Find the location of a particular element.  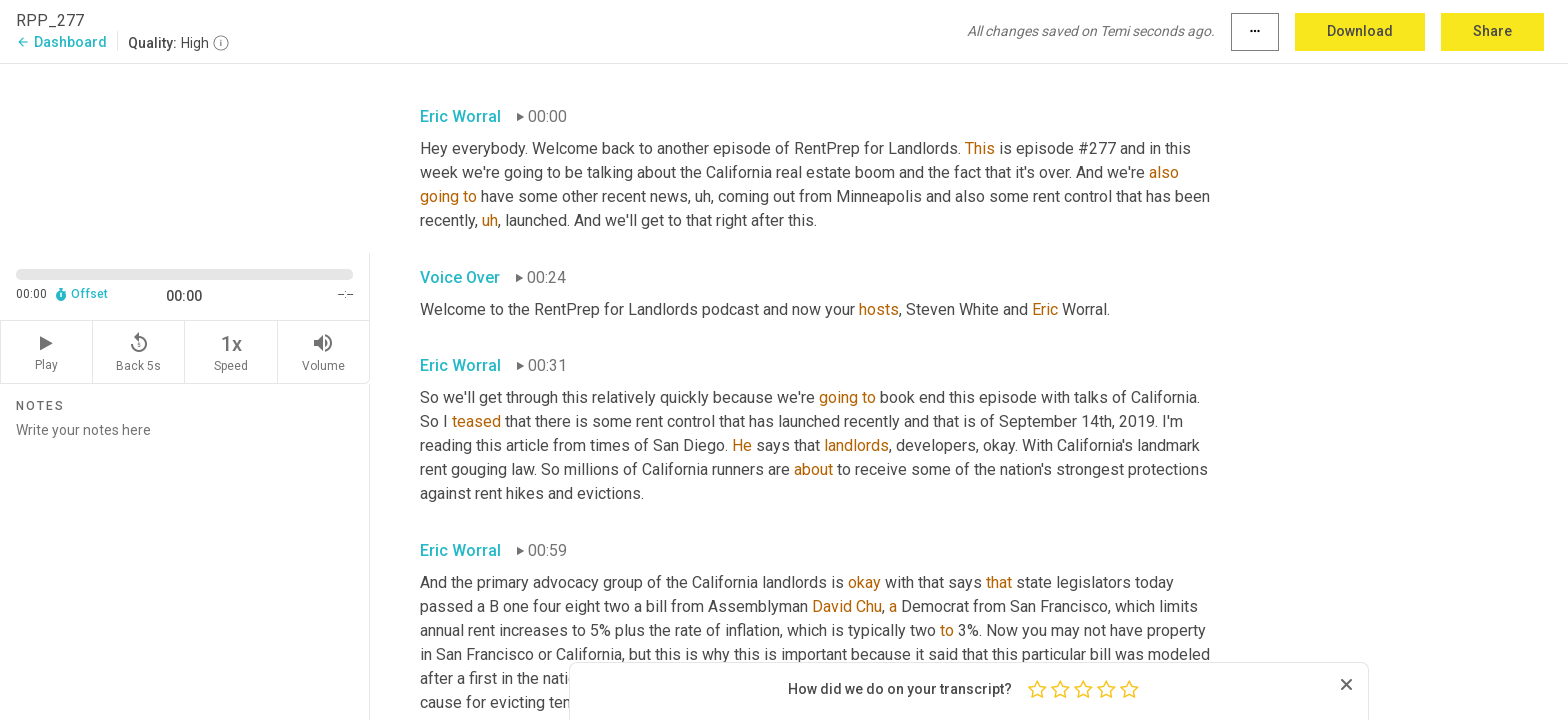

Download is located at coordinates (1360, 31).